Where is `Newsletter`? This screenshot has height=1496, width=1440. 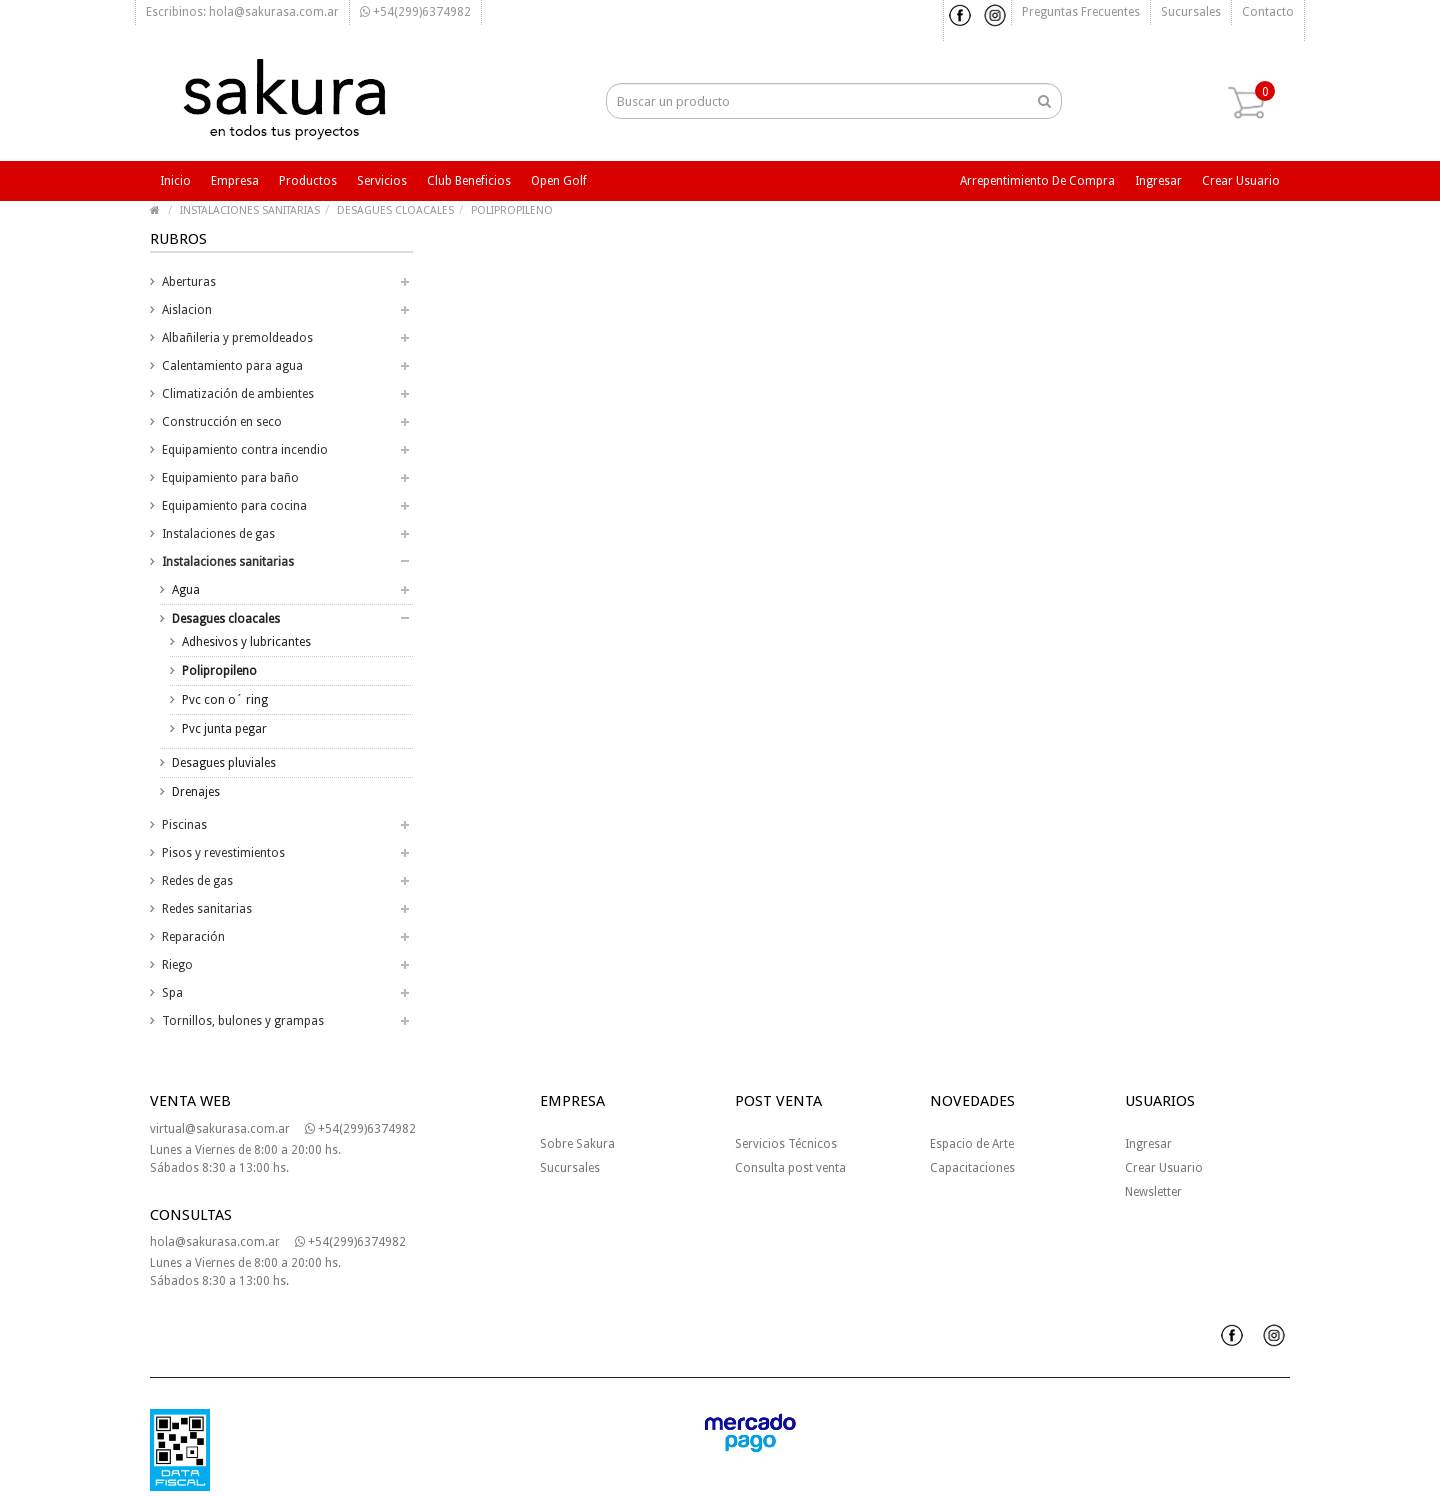 Newsletter is located at coordinates (1153, 1192).